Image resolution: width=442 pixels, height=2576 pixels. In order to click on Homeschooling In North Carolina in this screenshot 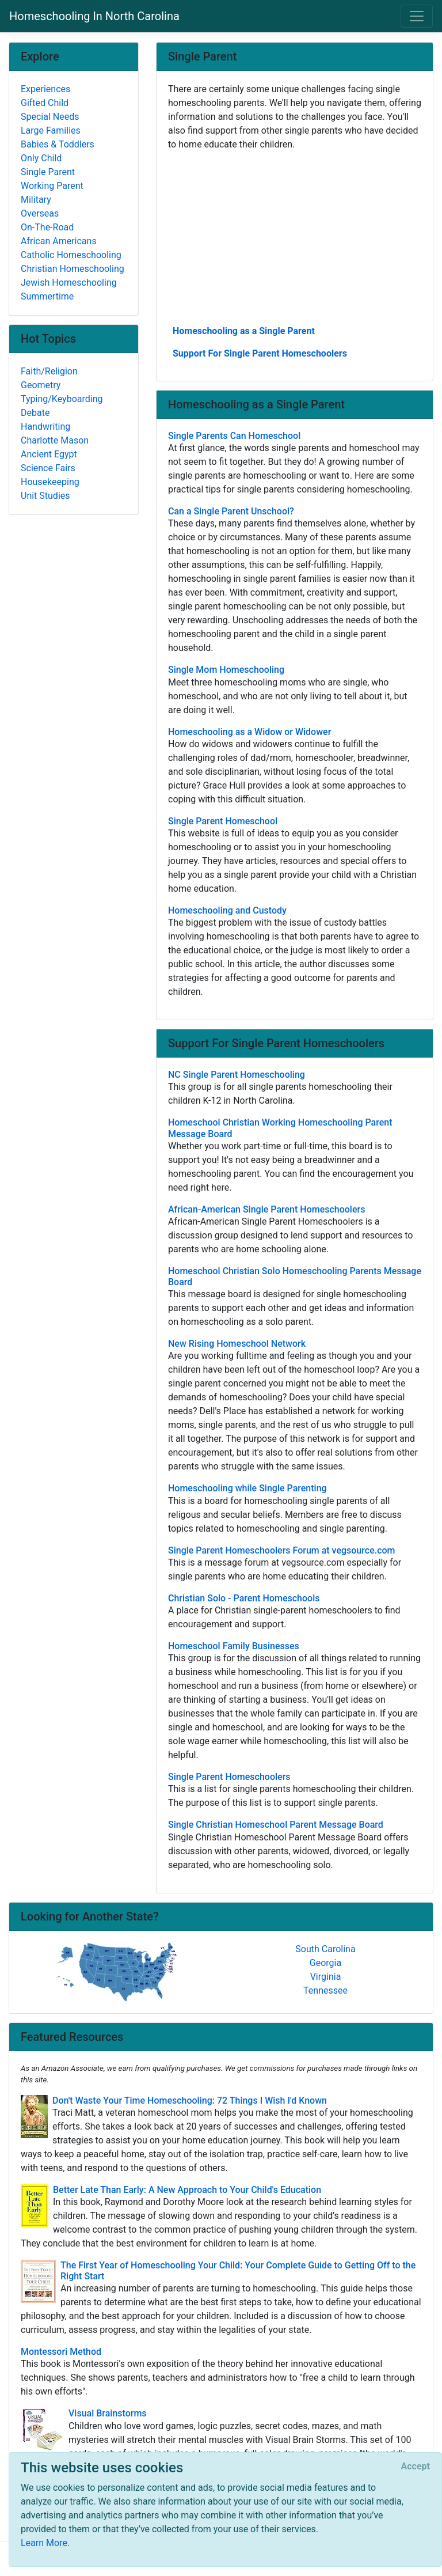, I will do `click(94, 16)`.